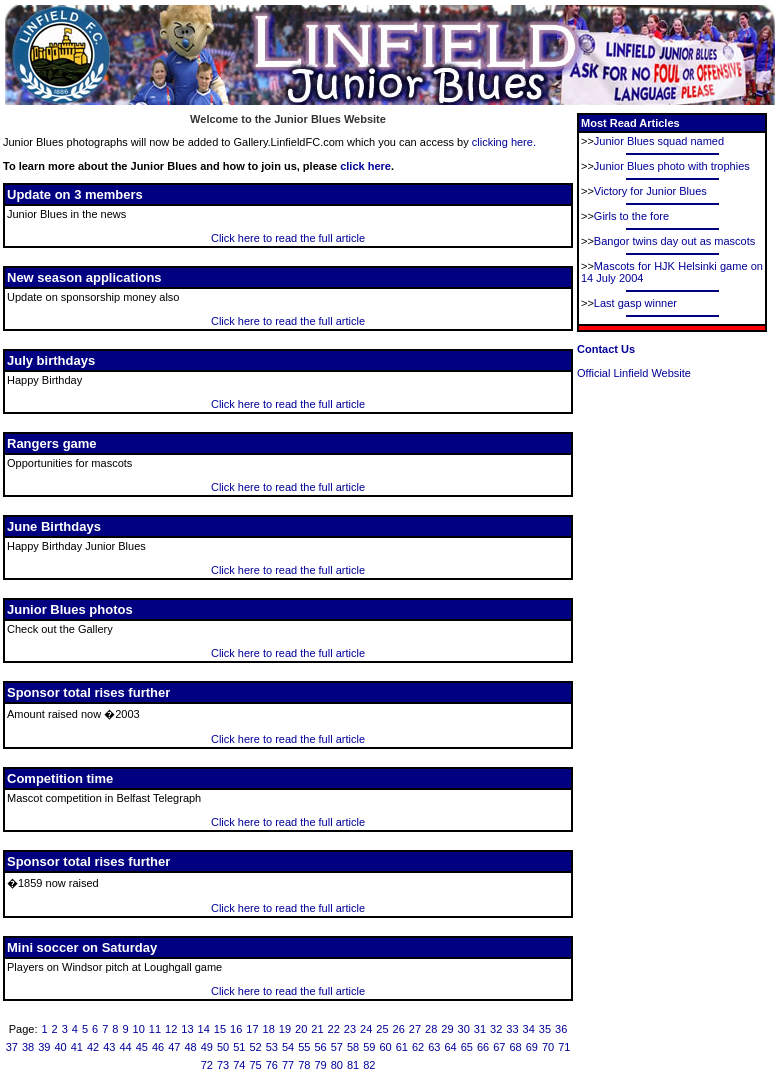  I want to click on 57, so click(337, 1047).